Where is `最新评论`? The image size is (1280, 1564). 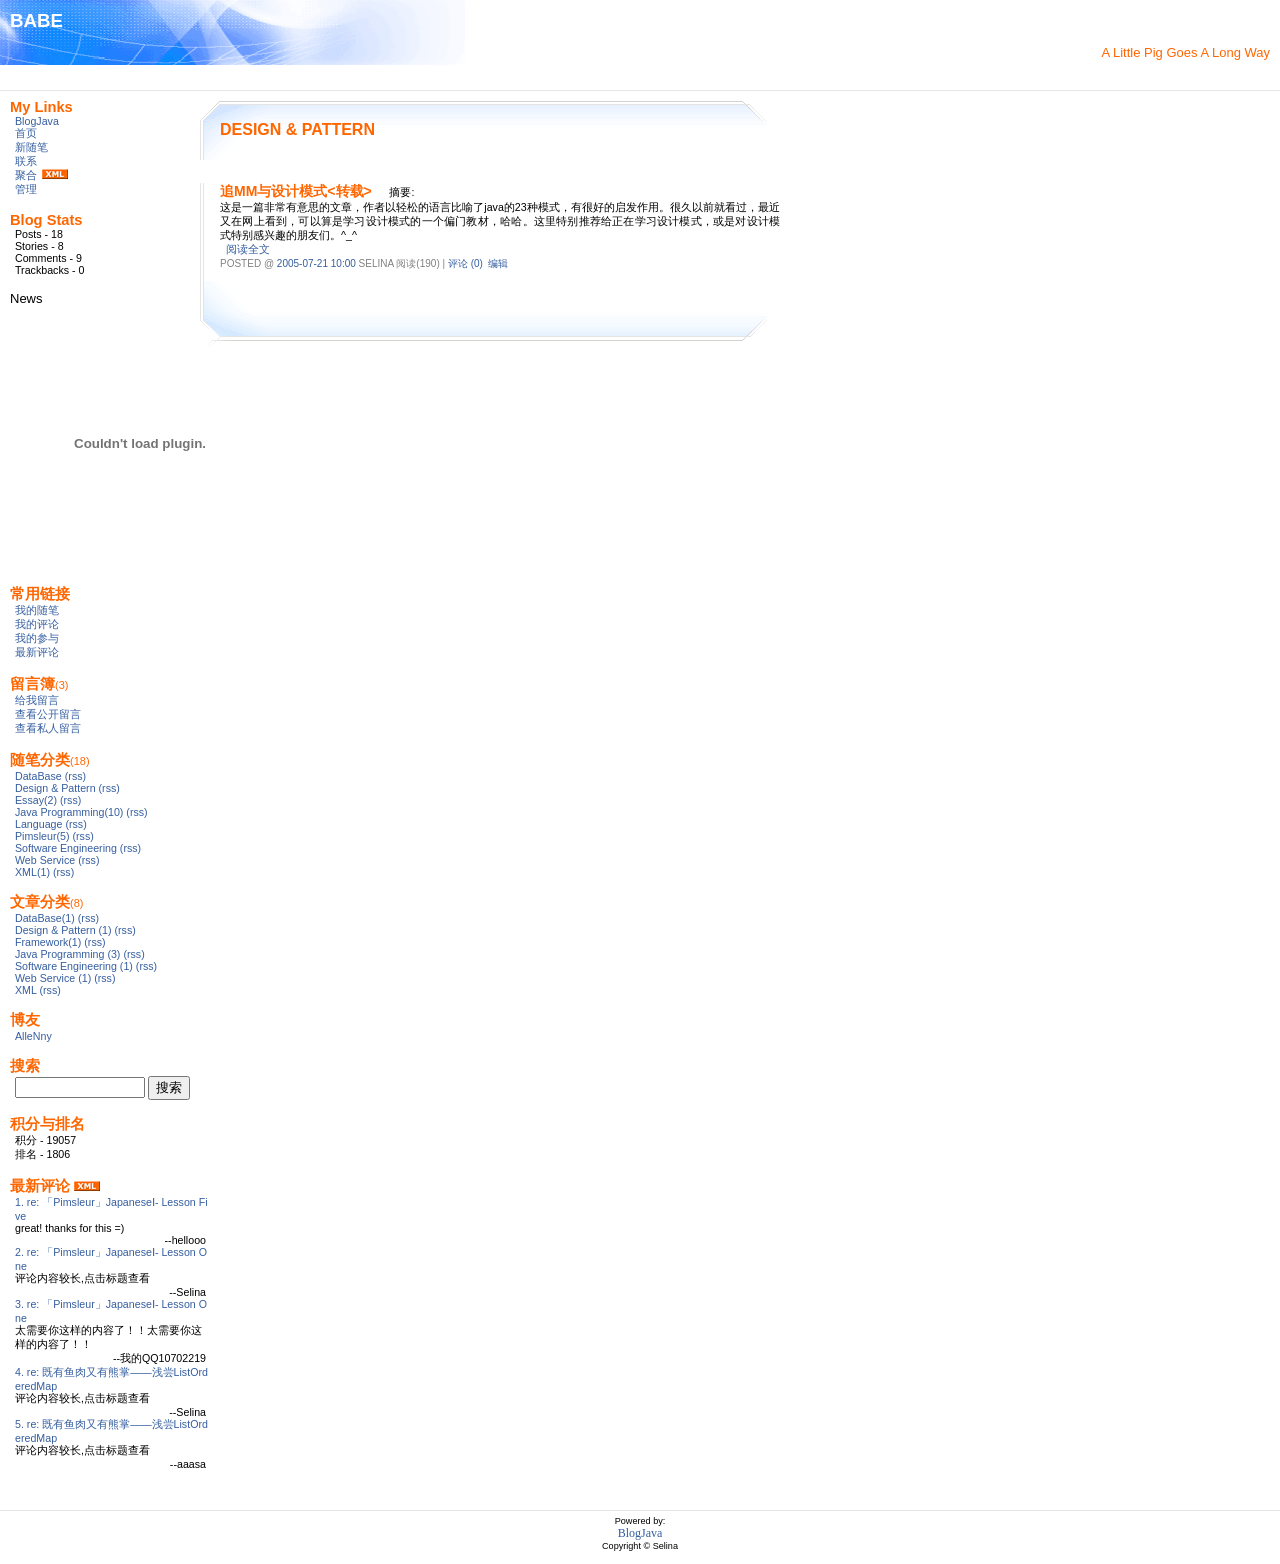
最新评论 is located at coordinates (37, 652).